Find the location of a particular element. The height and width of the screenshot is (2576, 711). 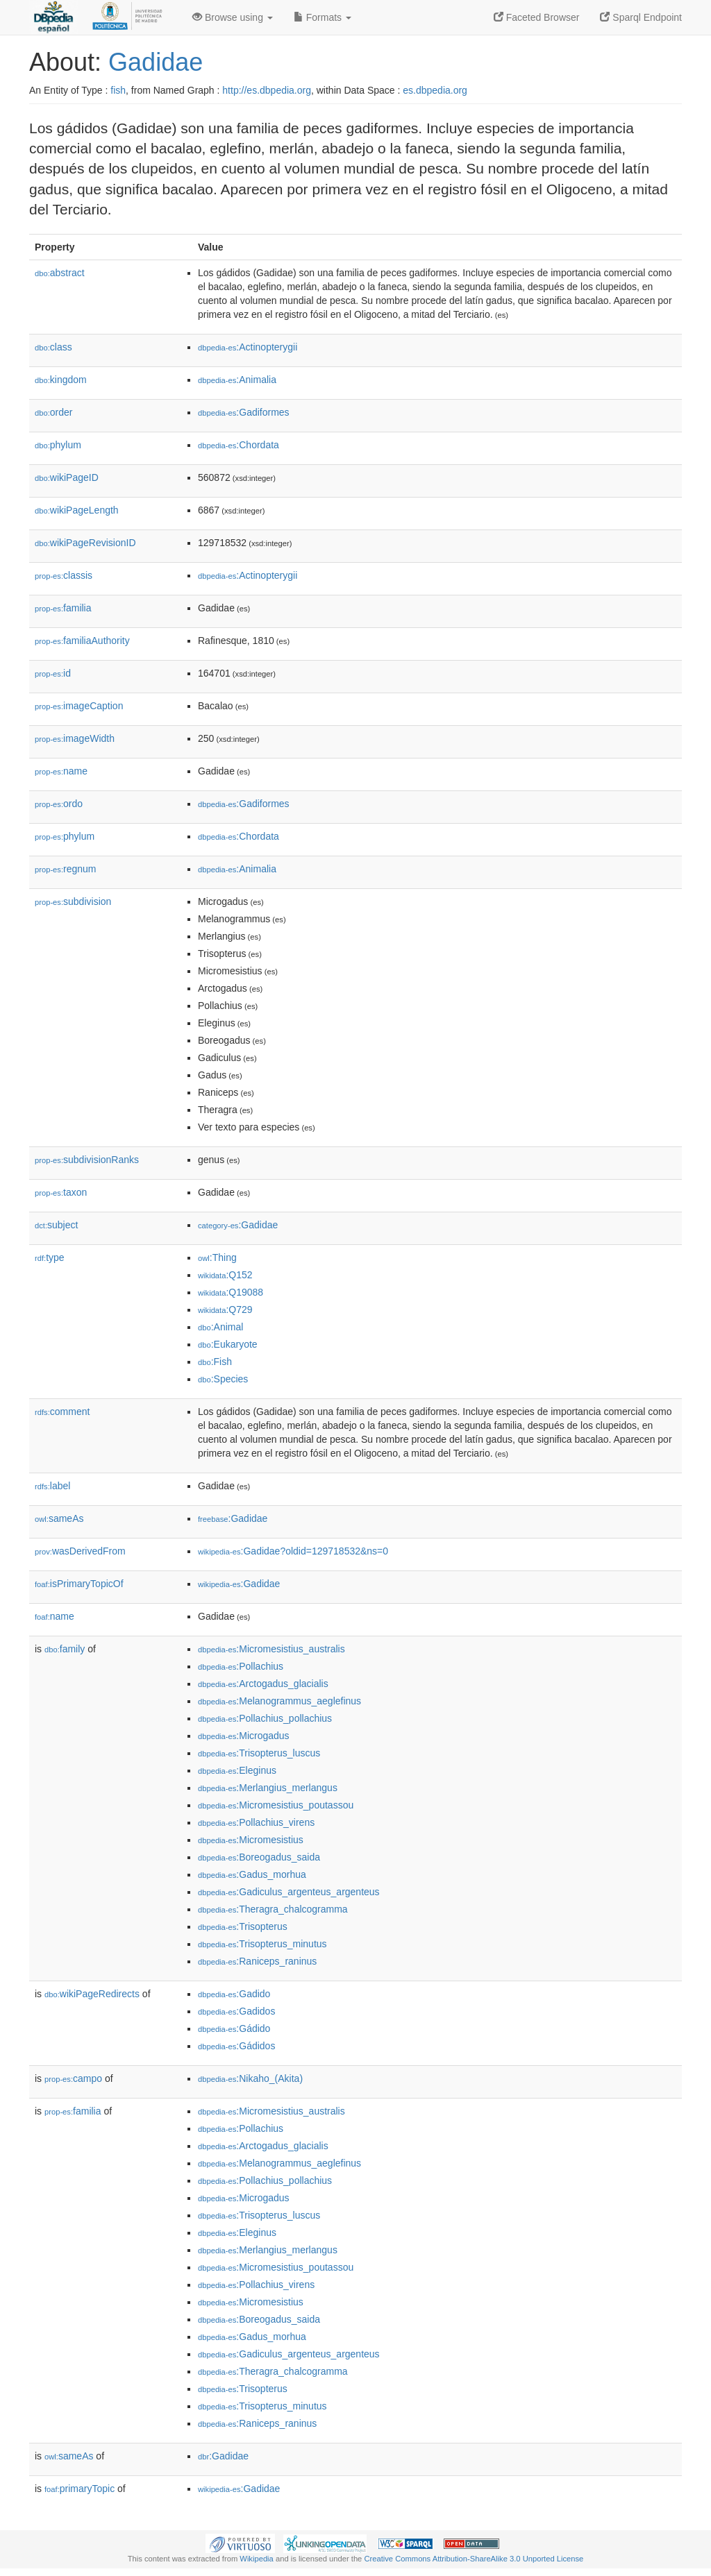

wasDerivedFrom is located at coordinates (80, 1551).